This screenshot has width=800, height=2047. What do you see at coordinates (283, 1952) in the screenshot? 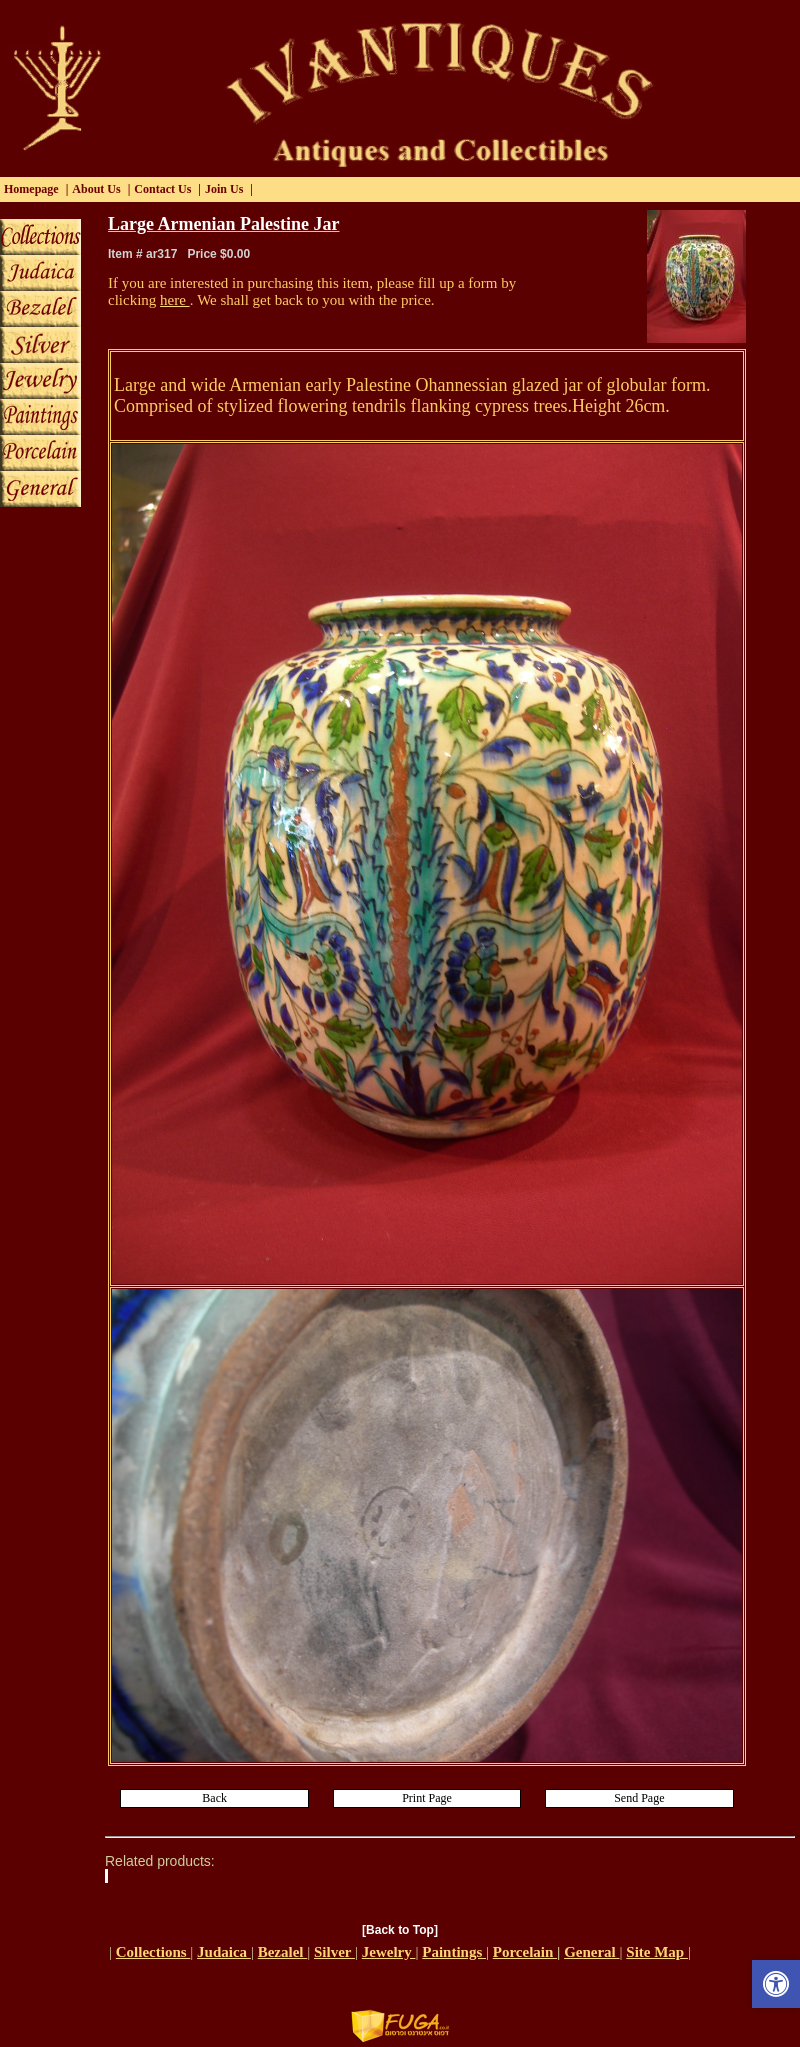
I see `Bezalel` at bounding box center [283, 1952].